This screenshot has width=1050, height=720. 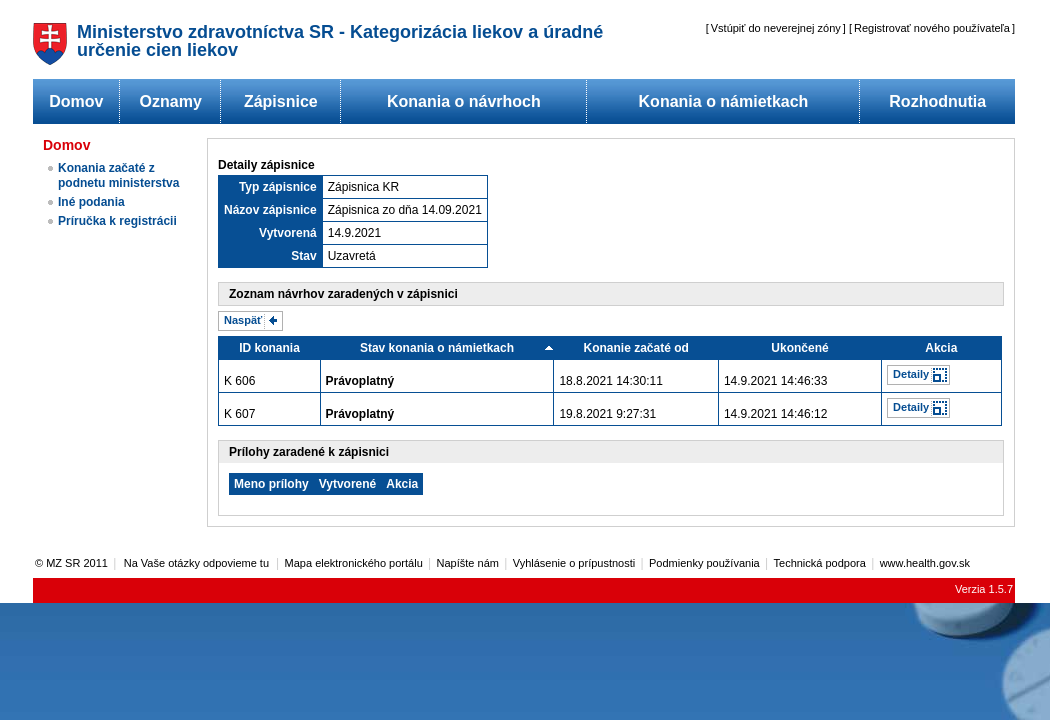 I want to click on Konania o návrhoch, so click(x=464, y=101).